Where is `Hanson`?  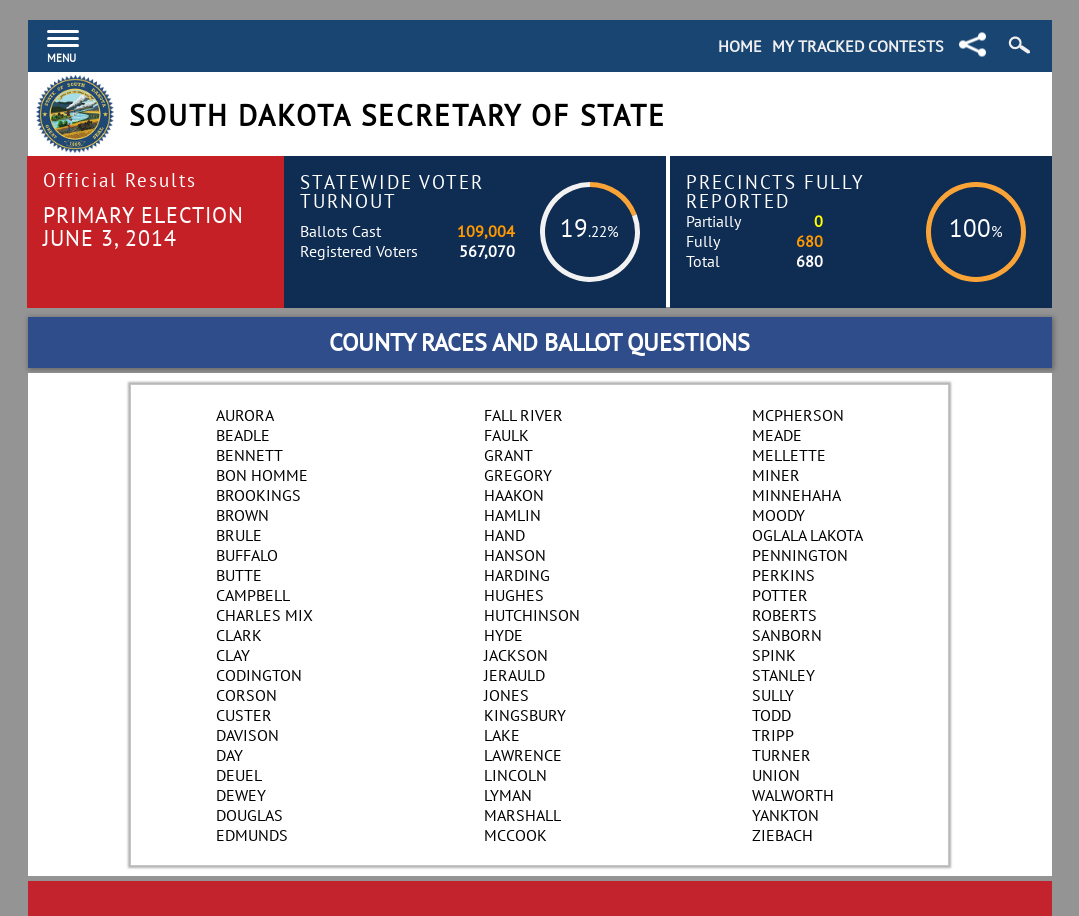 Hanson is located at coordinates (515, 555).